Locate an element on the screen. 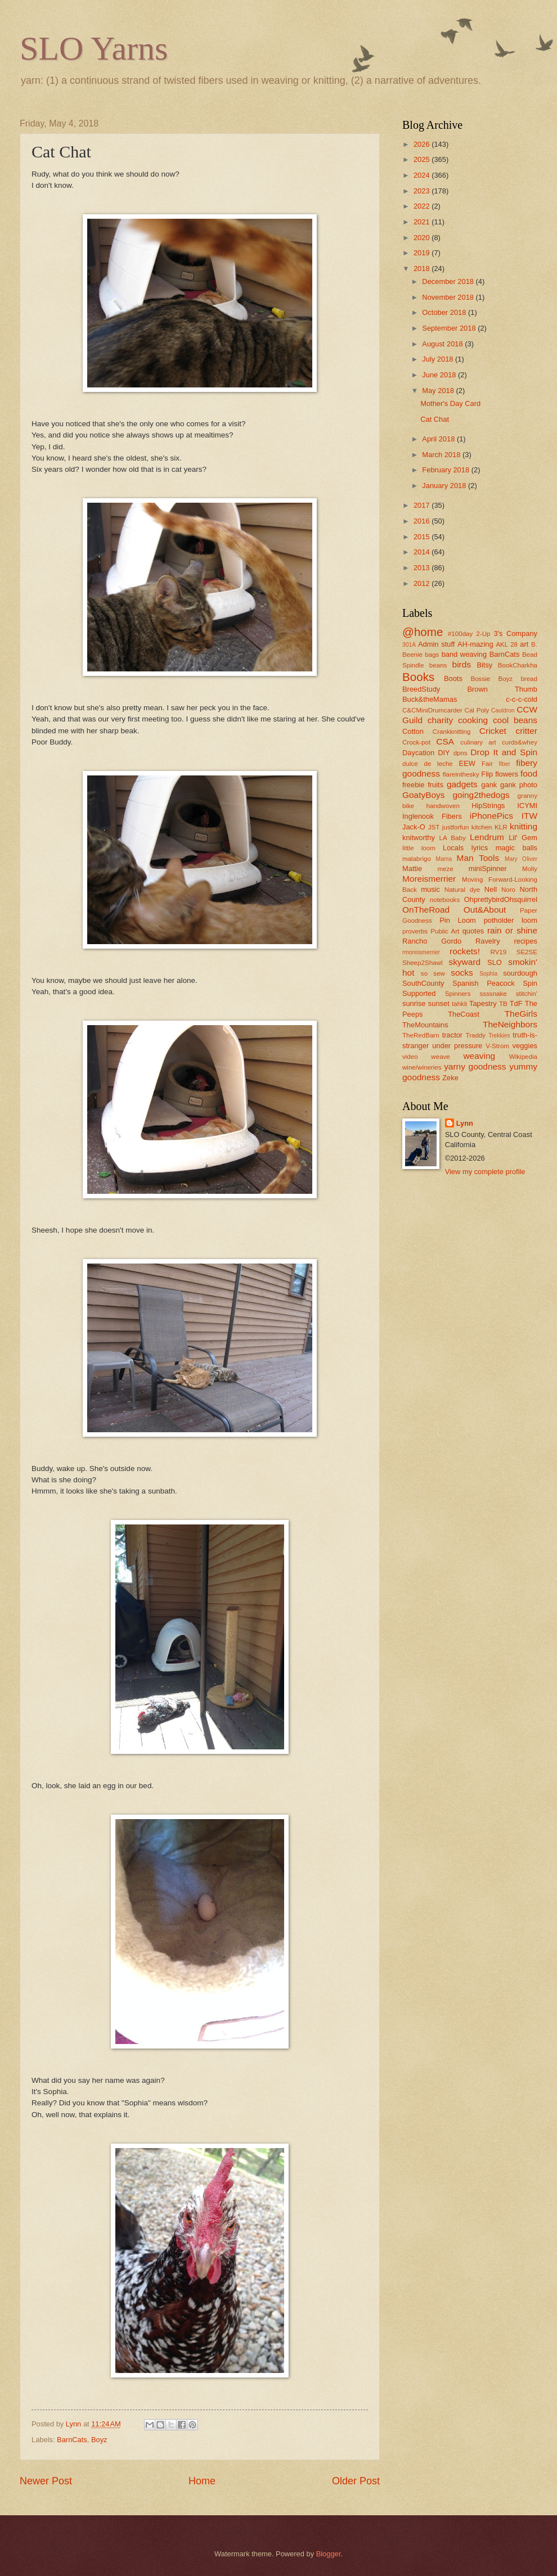 This screenshot has width=557, height=2576. wine/wineries is located at coordinates (422, 1067).